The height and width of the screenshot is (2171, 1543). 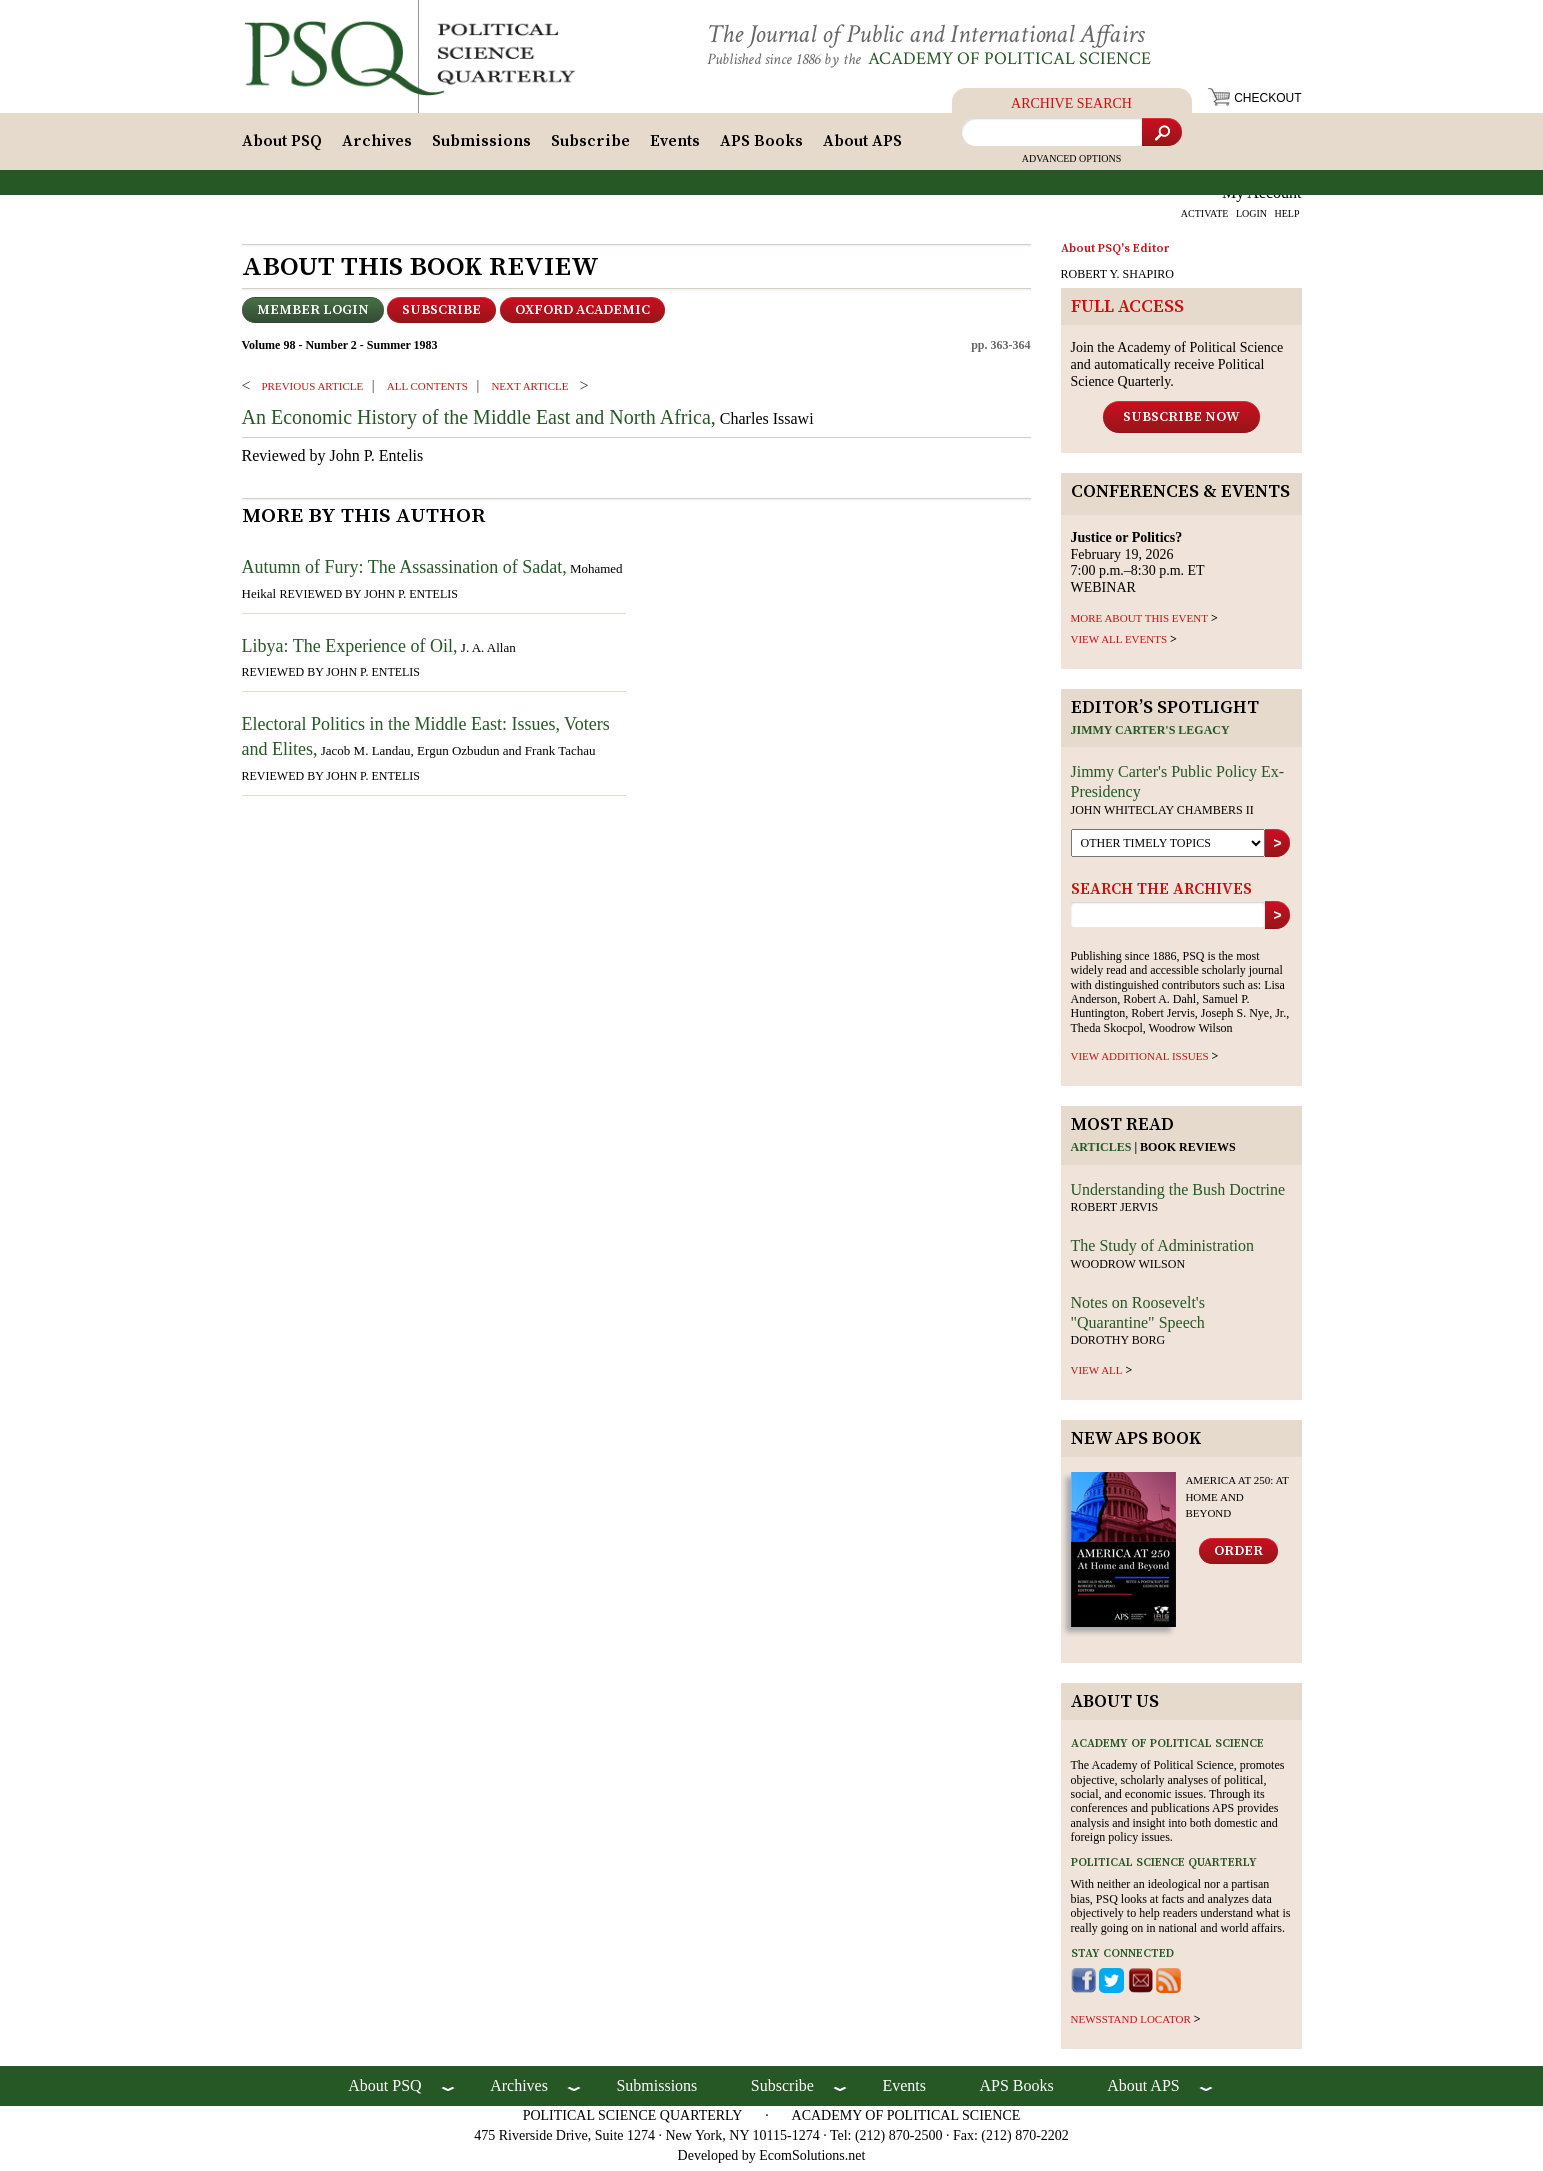 What do you see at coordinates (1163, 1251) in the screenshot?
I see `The Study of Administration` at bounding box center [1163, 1251].